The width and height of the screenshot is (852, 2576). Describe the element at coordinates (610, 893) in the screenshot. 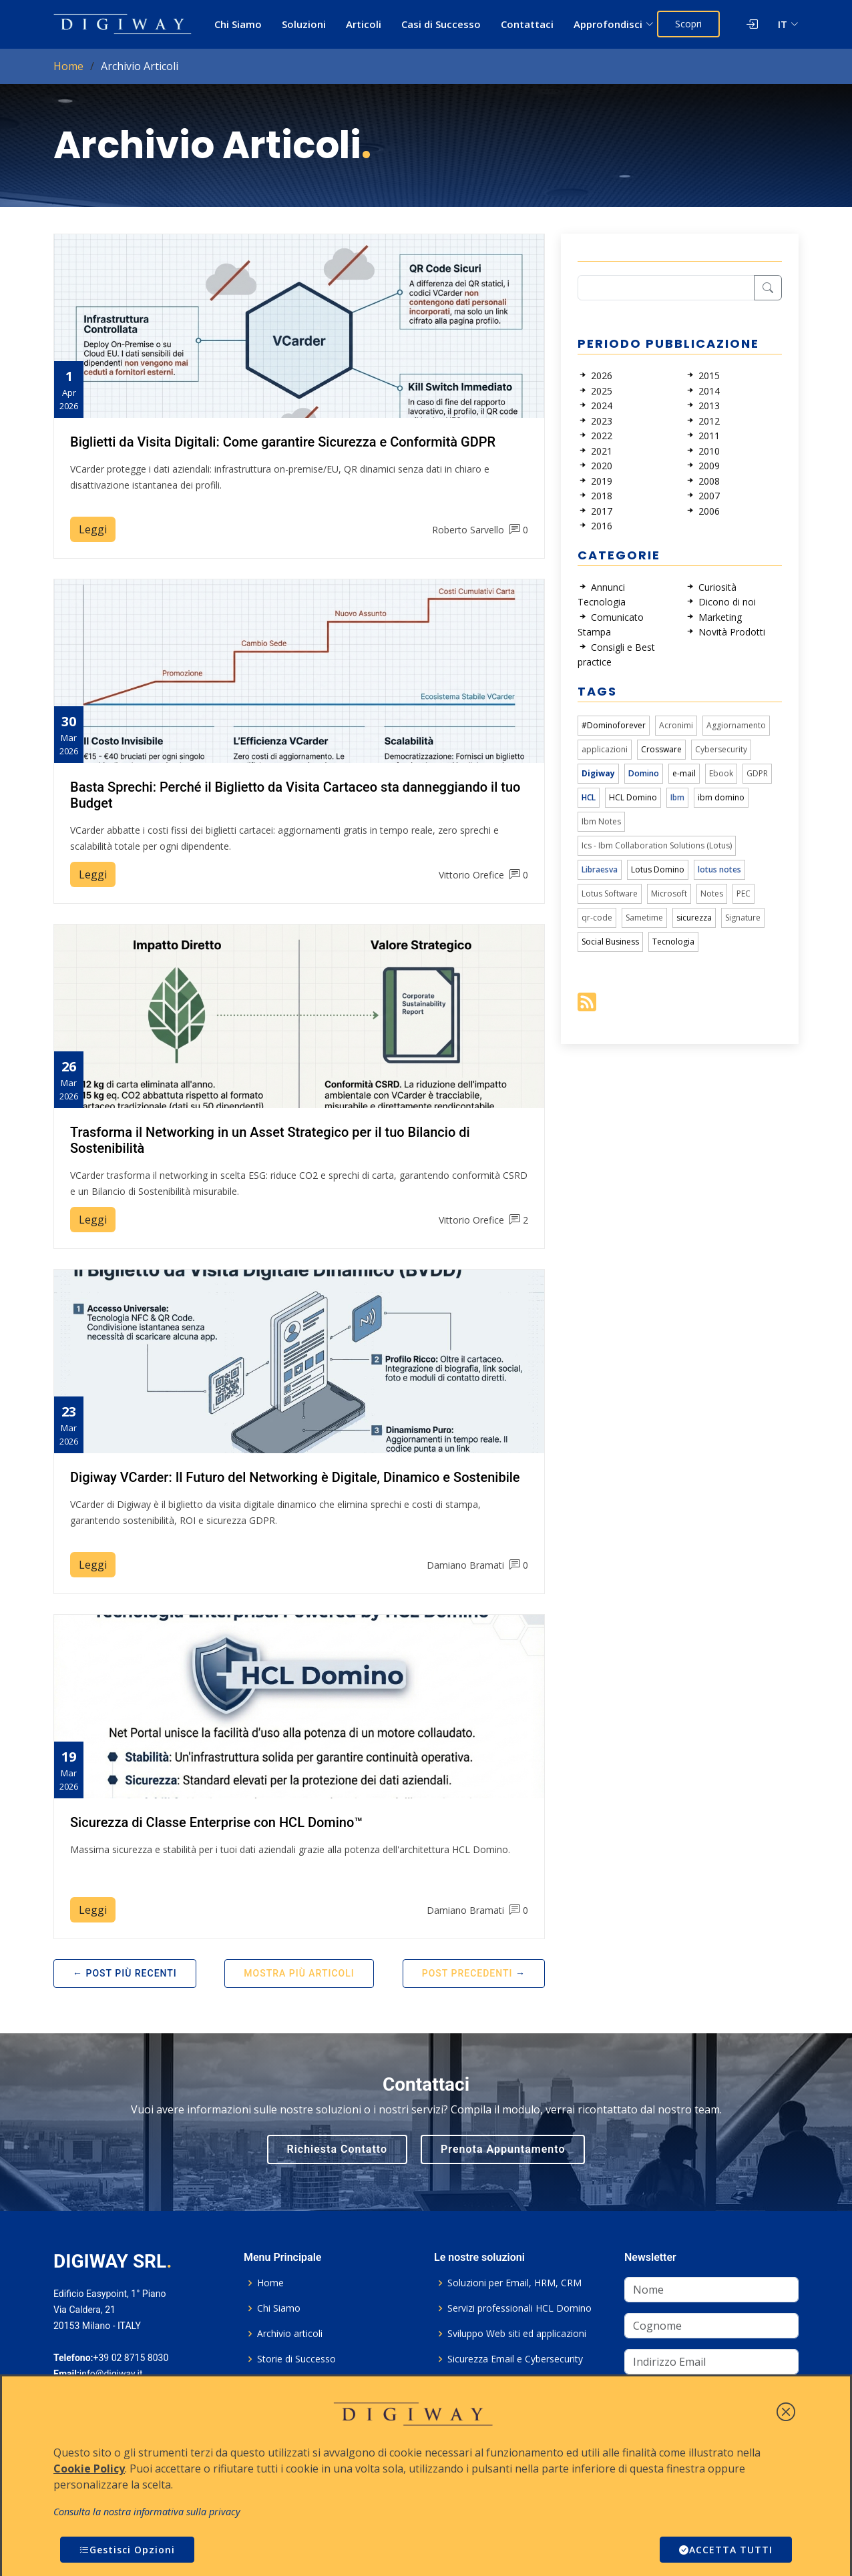

I see `Lotus Software [link]` at that location.